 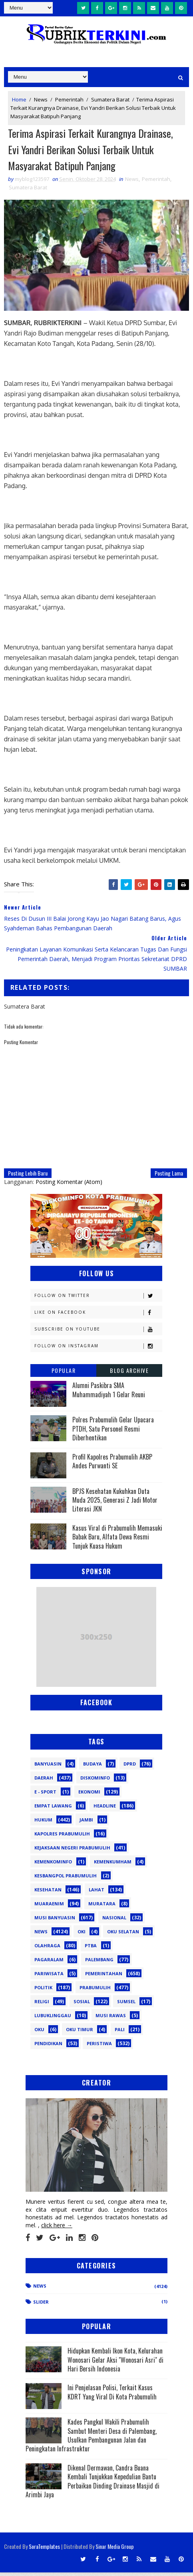 What do you see at coordinates (54, 1921) in the screenshot?
I see `Musi Banyuasin` at bounding box center [54, 1921].